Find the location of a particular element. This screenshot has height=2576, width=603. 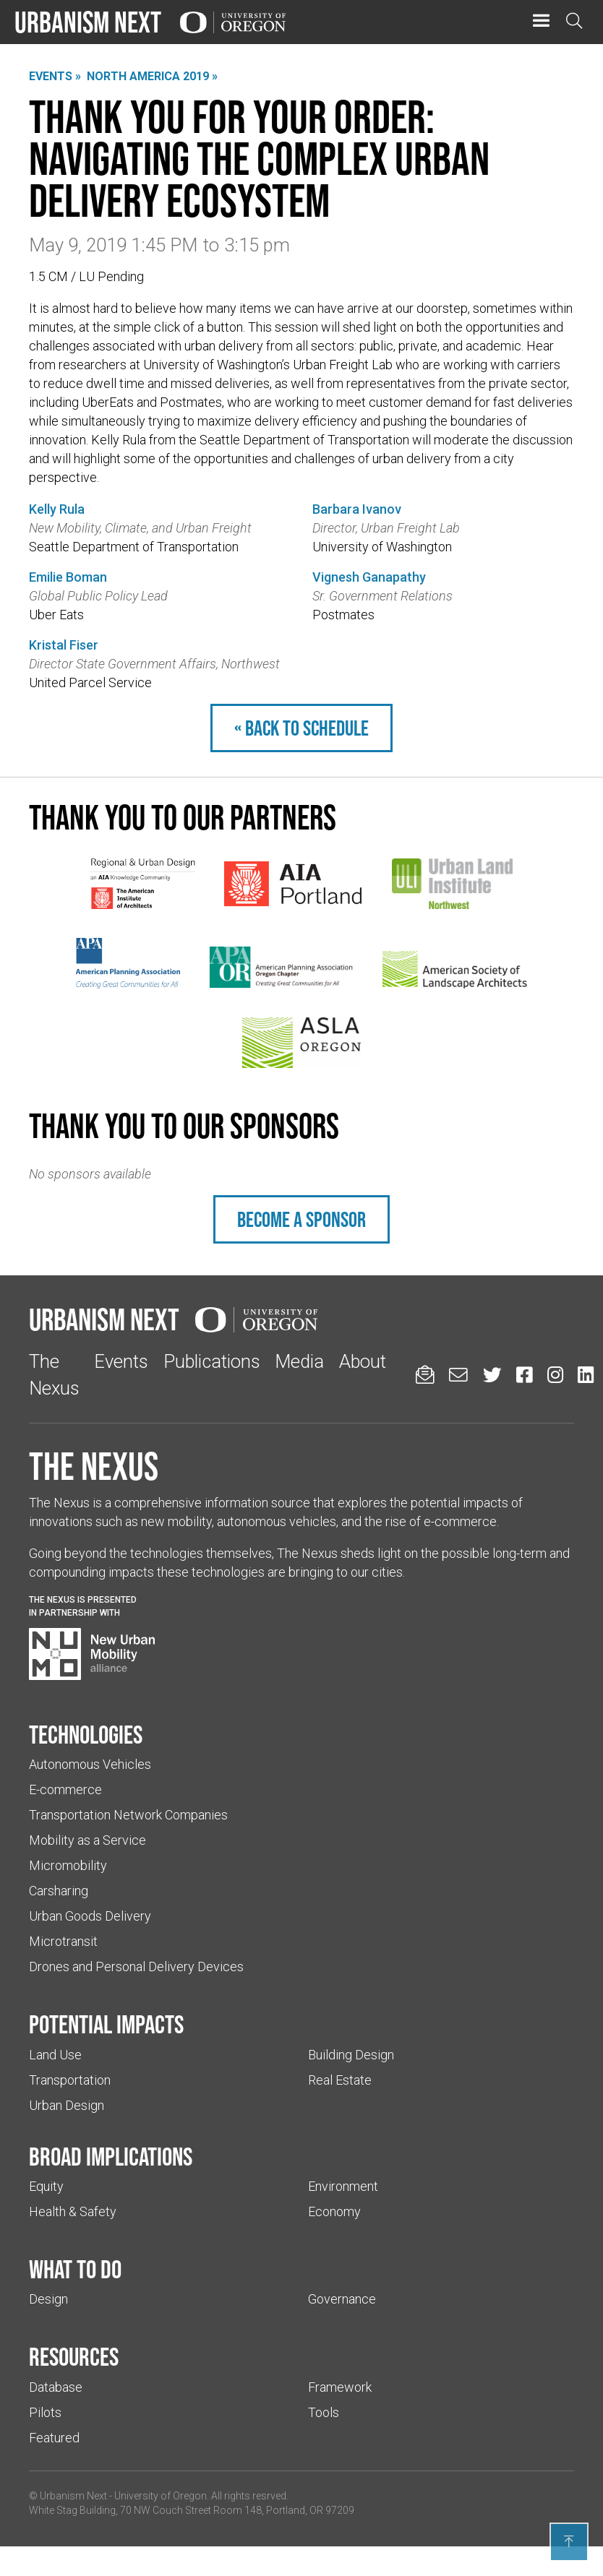

[Visit New Urban Mobility Alliance (Links to an external website in a new tab)] is located at coordinates (92, 1654).